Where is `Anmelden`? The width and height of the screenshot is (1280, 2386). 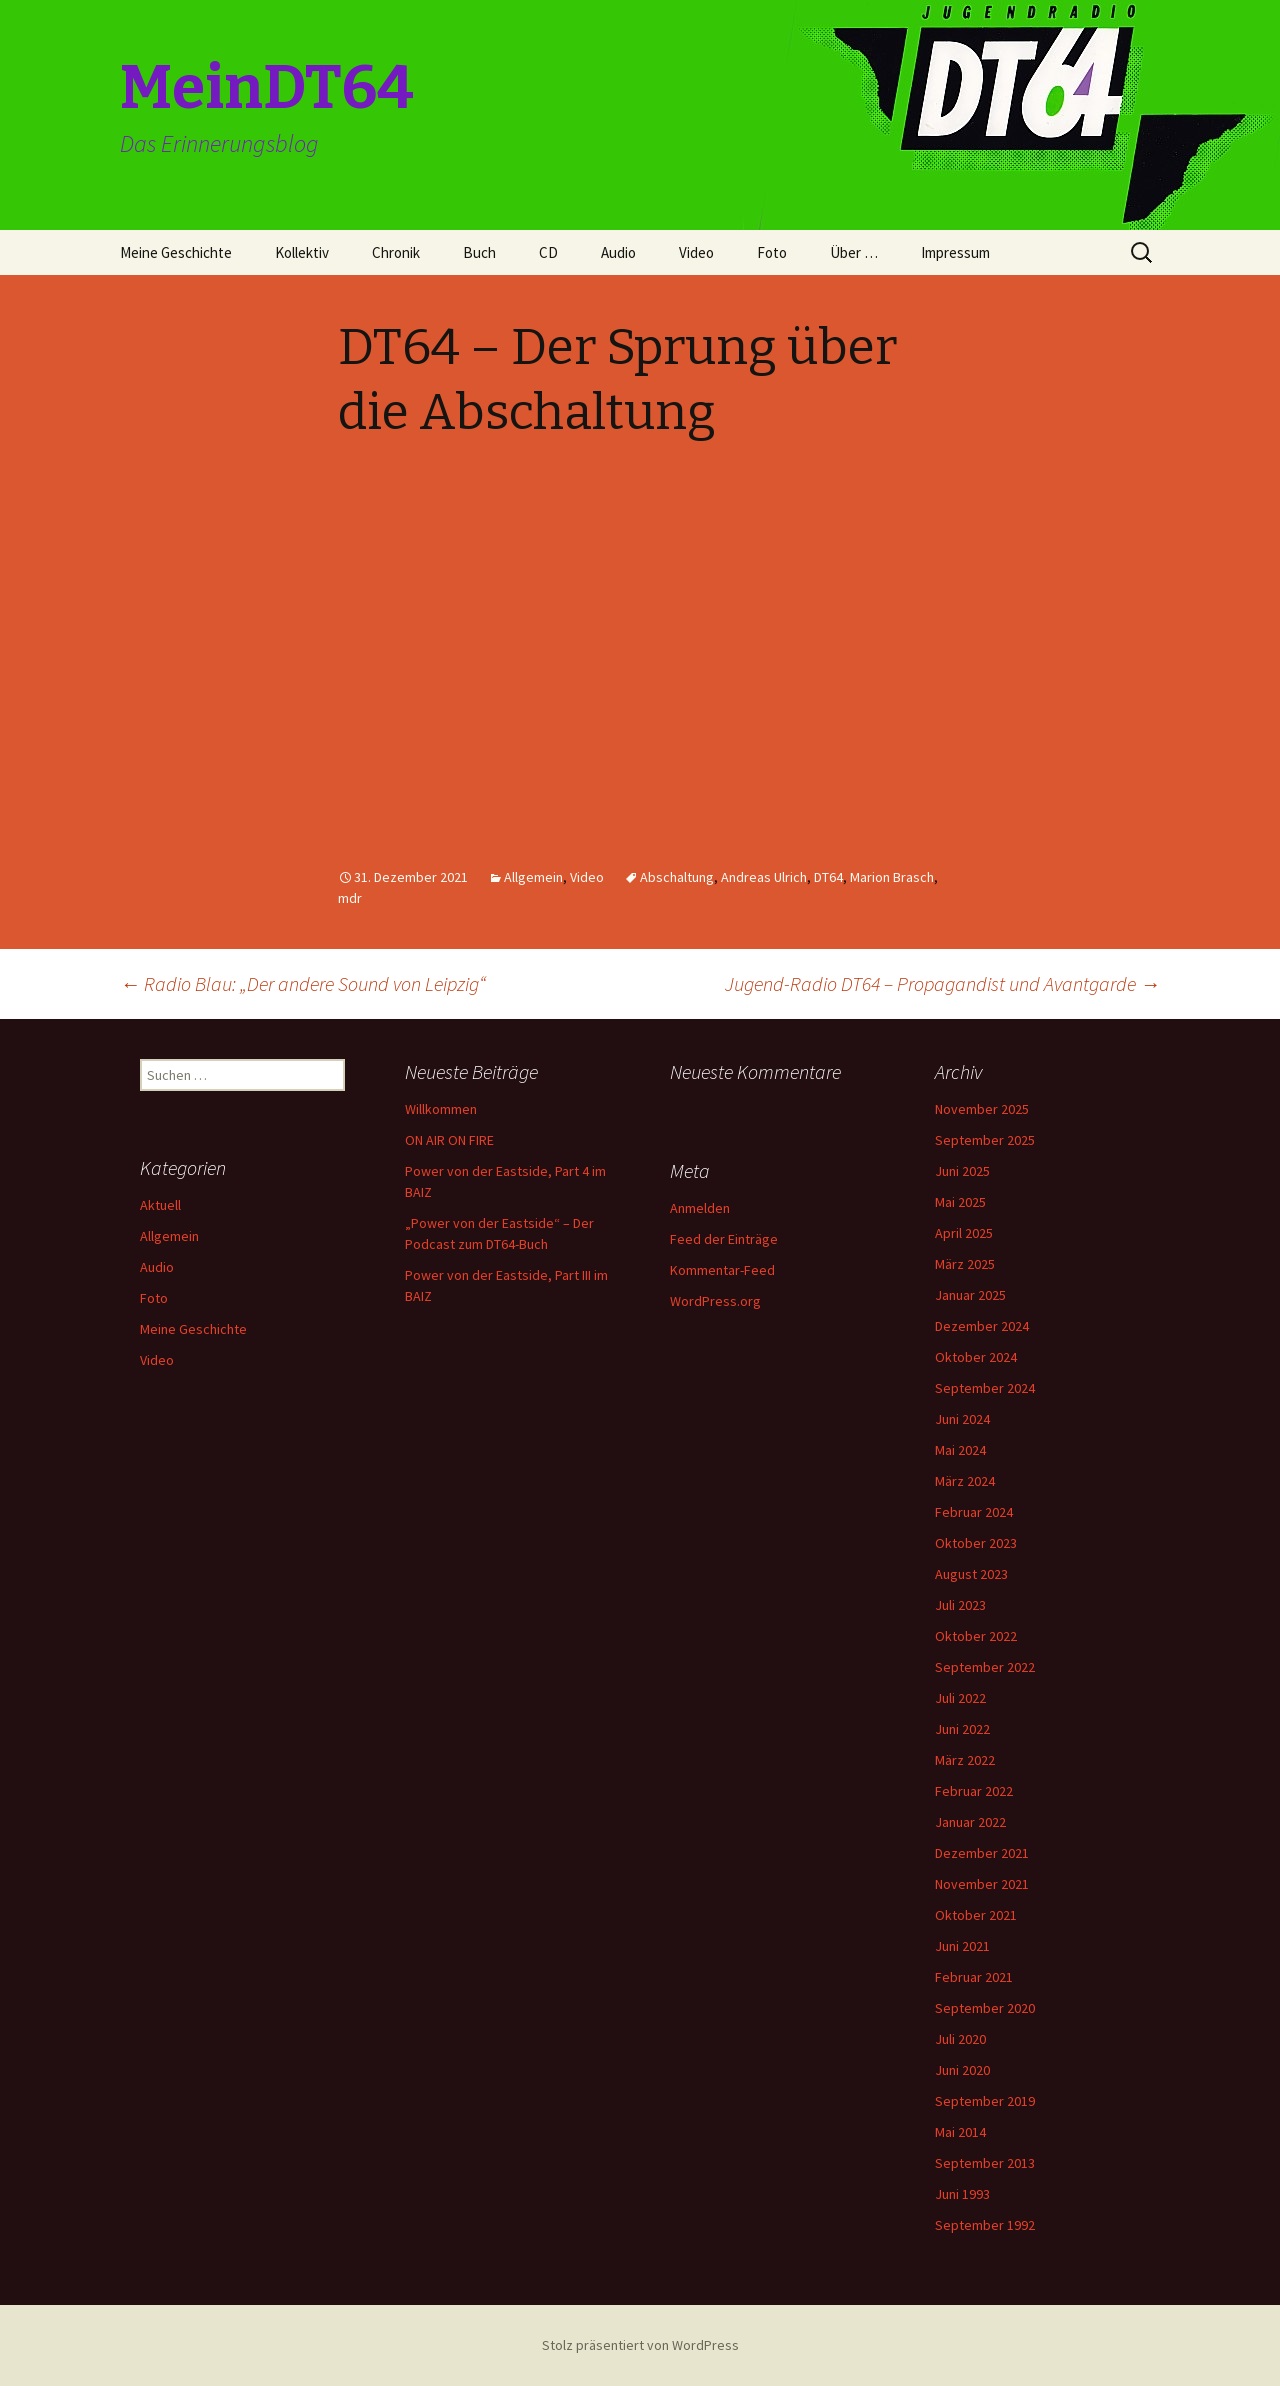 Anmelden is located at coordinates (700, 1208).